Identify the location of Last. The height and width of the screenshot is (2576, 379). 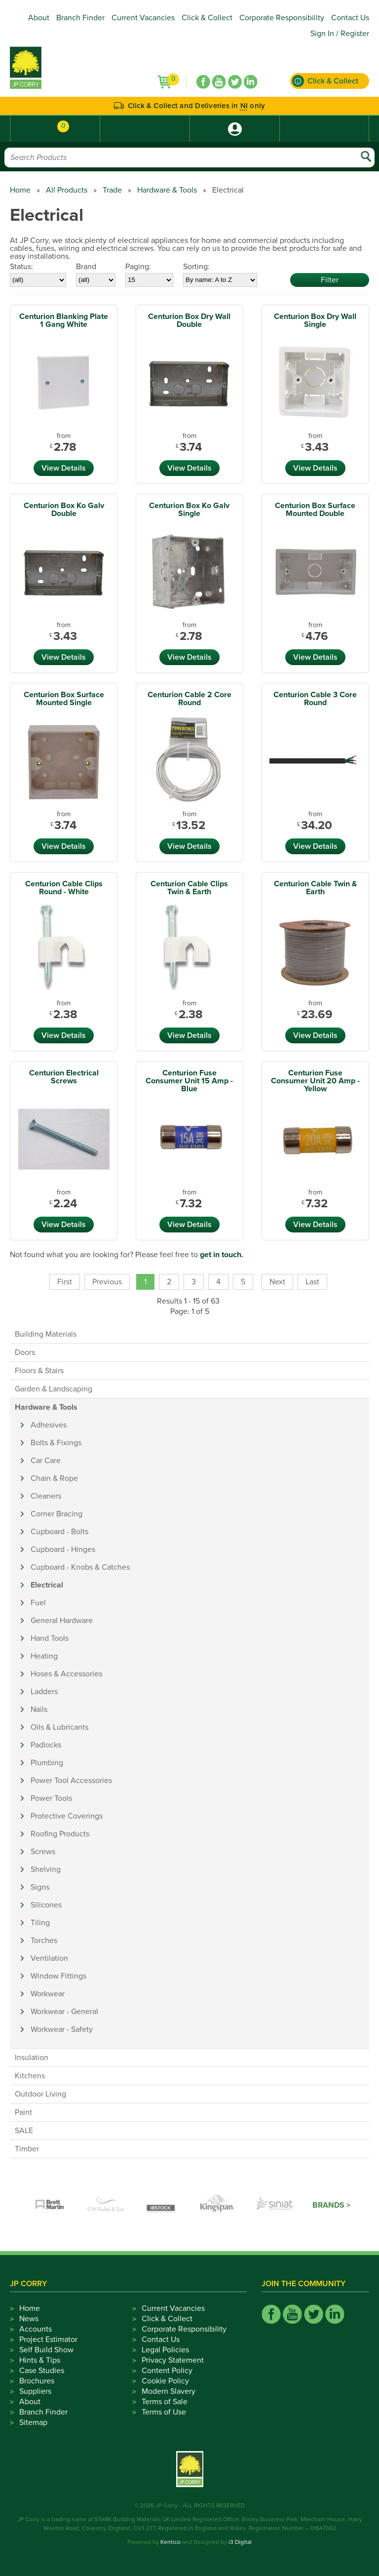
(312, 1282).